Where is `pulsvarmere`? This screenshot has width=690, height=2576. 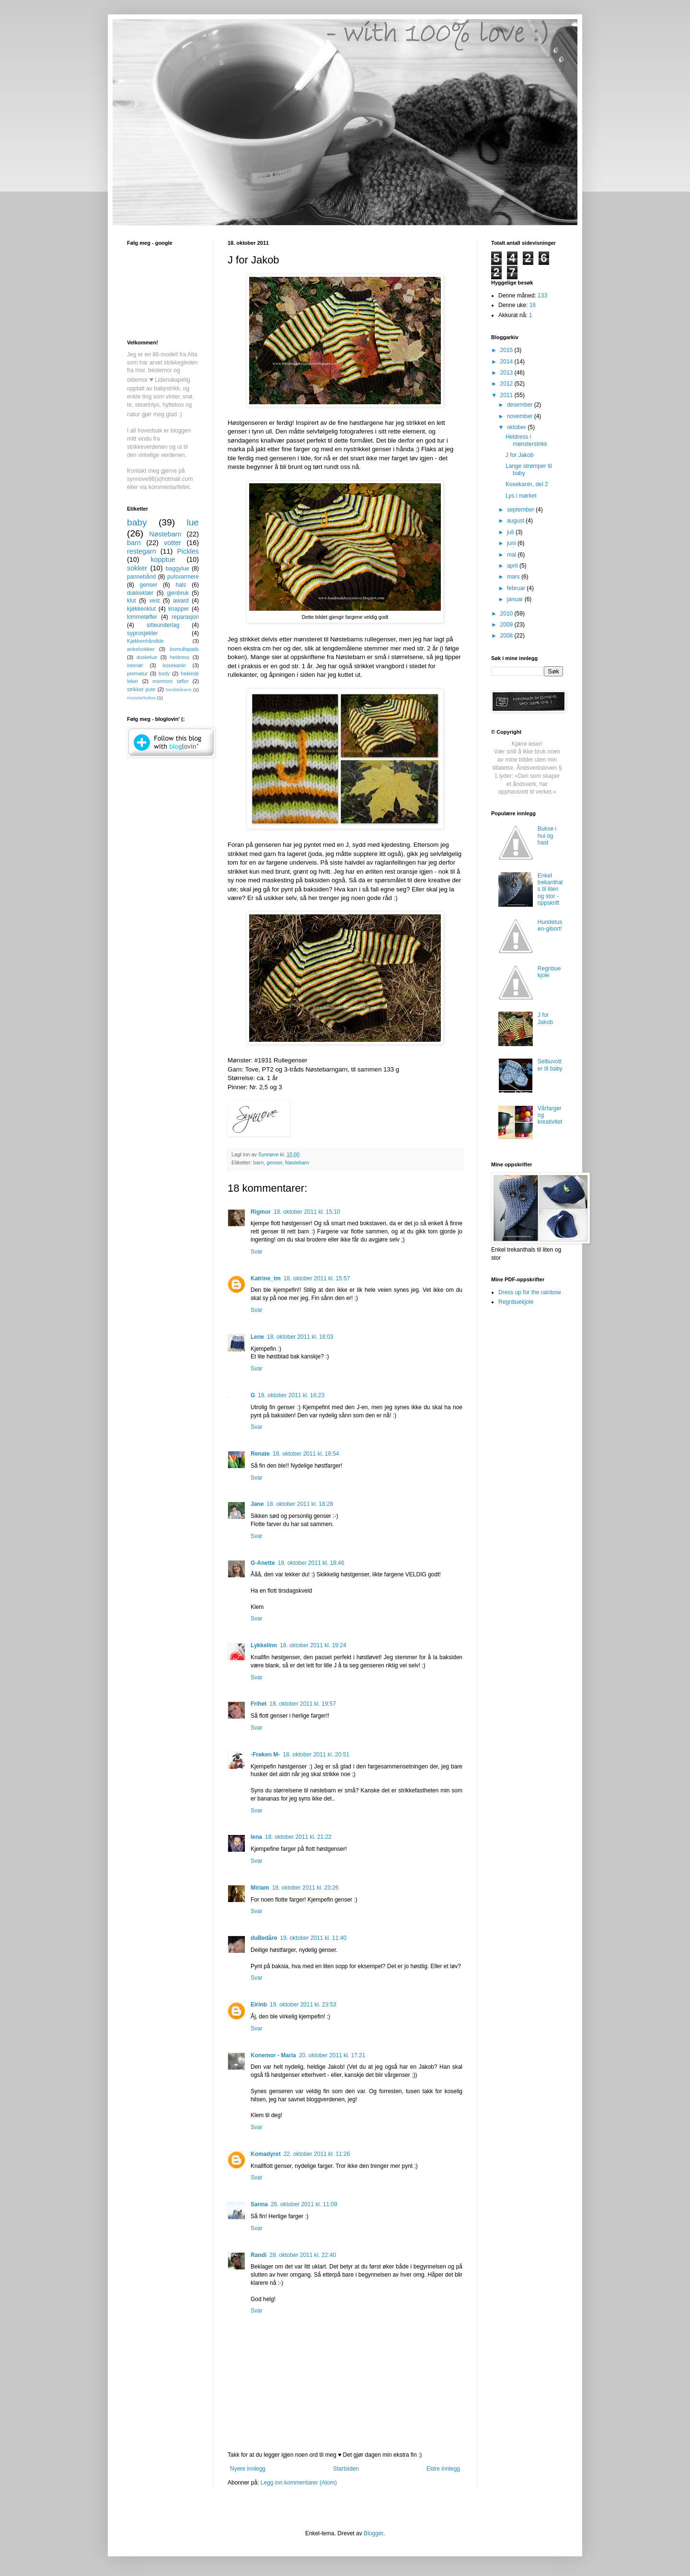
pulsvarmere is located at coordinates (183, 576).